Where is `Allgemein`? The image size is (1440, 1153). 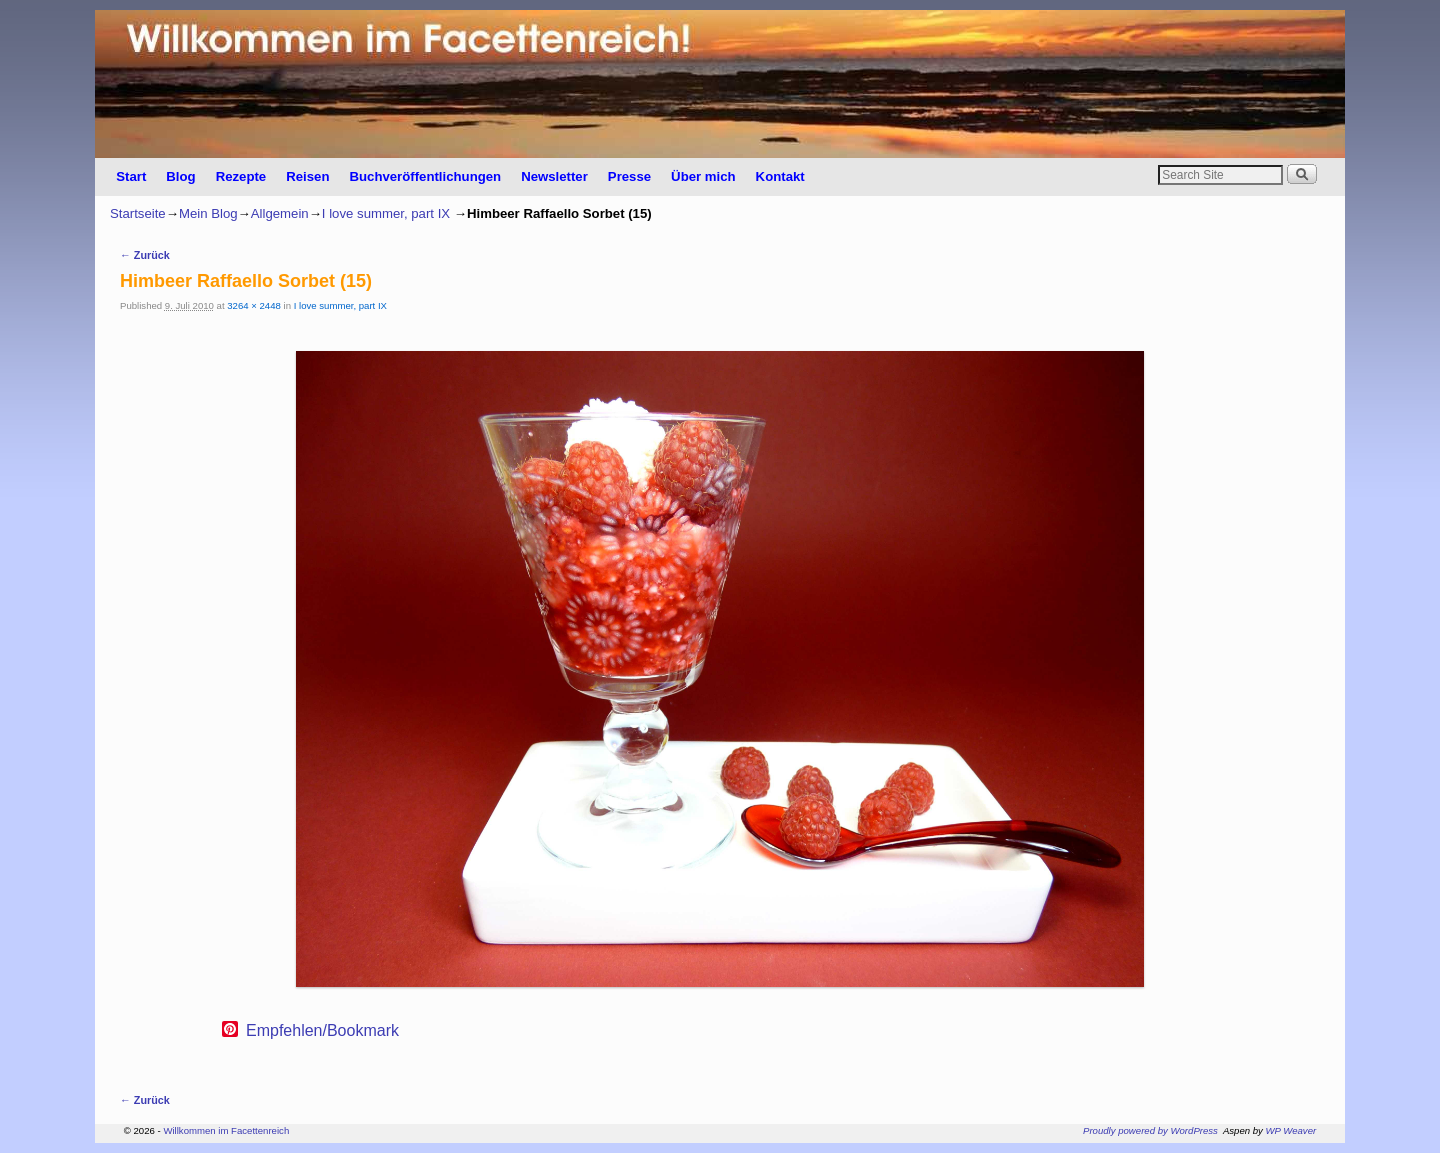 Allgemein is located at coordinates (280, 213).